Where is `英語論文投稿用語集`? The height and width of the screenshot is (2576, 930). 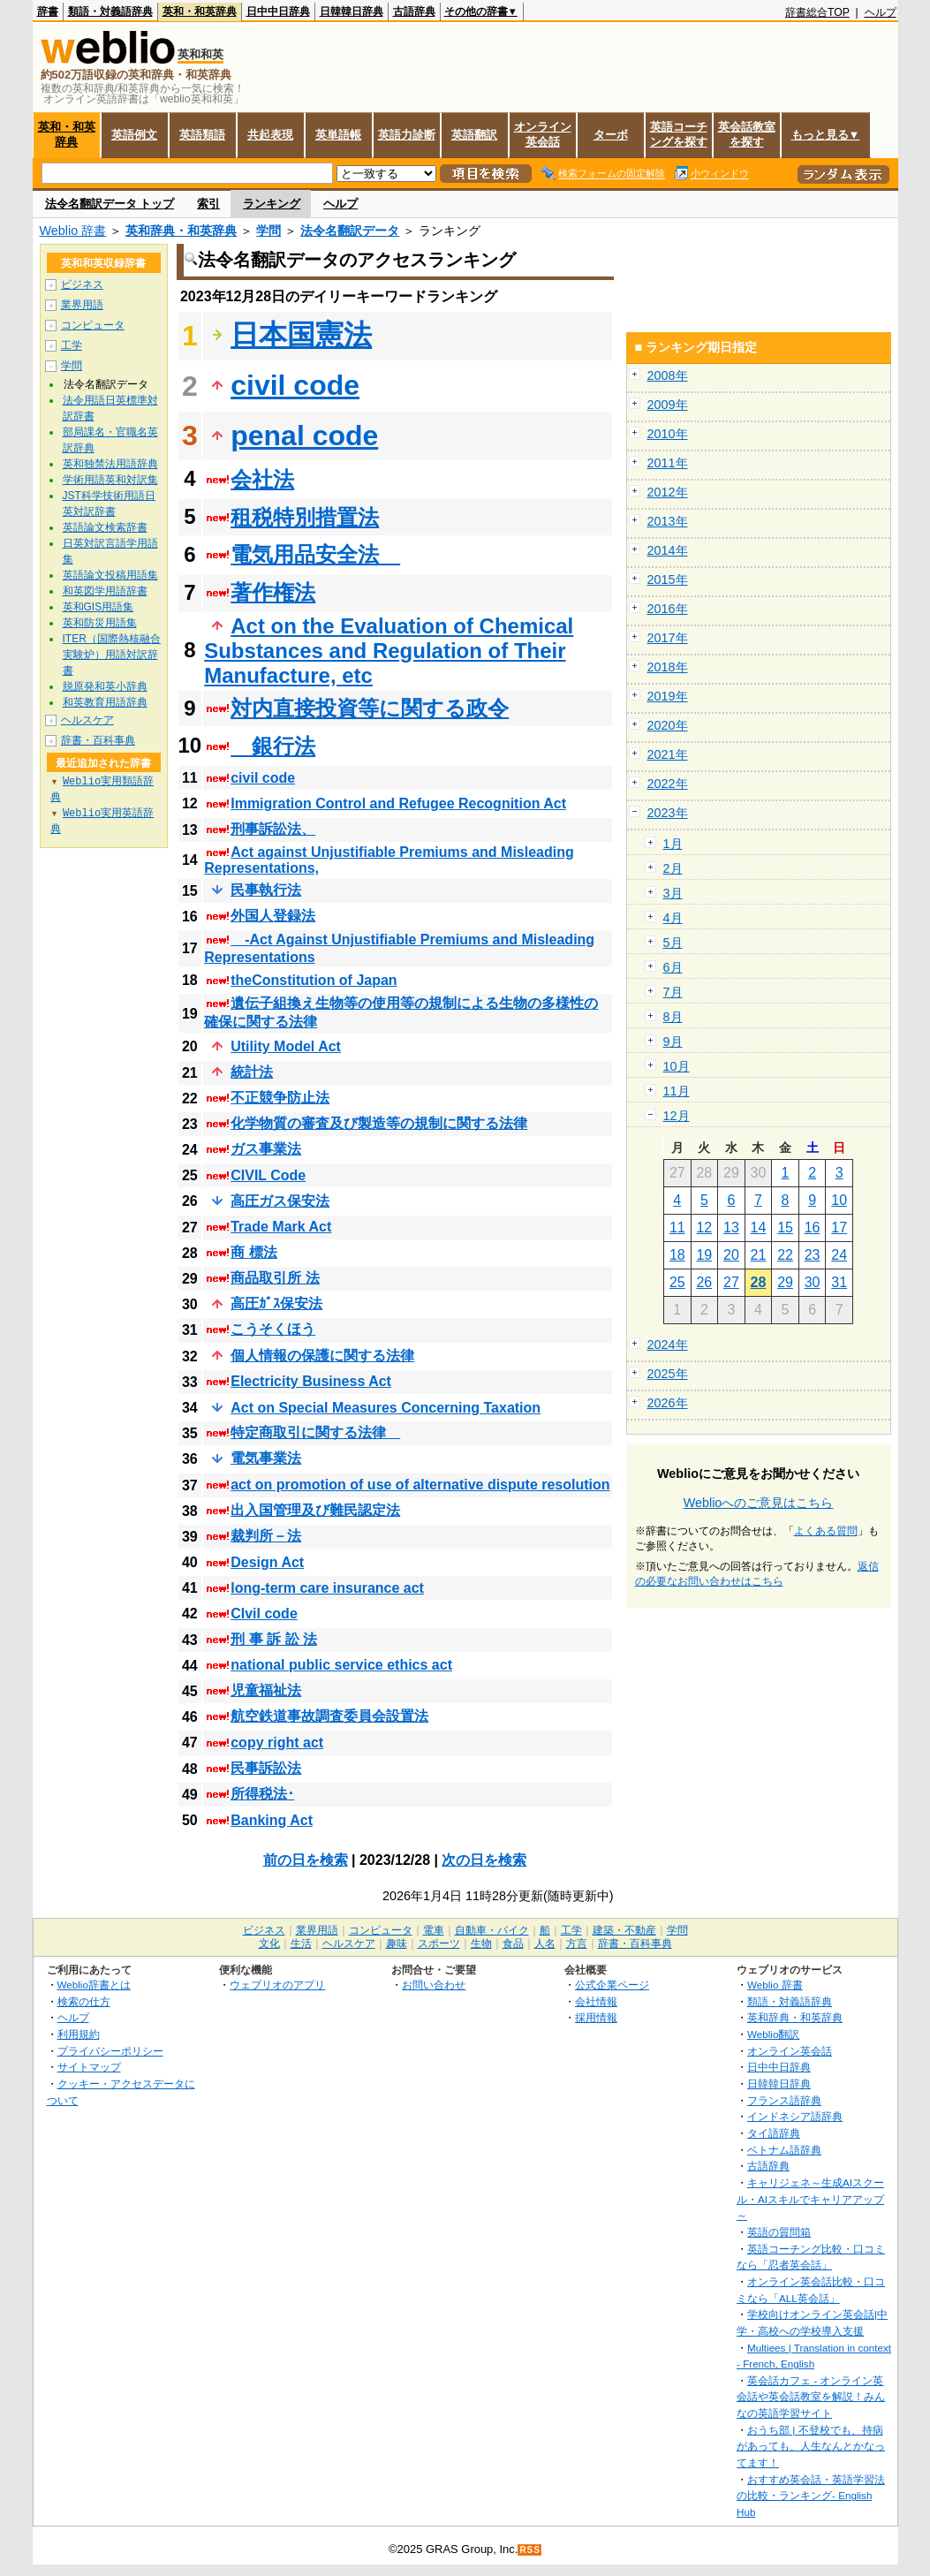 英語論文投稿用語集 is located at coordinates (110, 575).